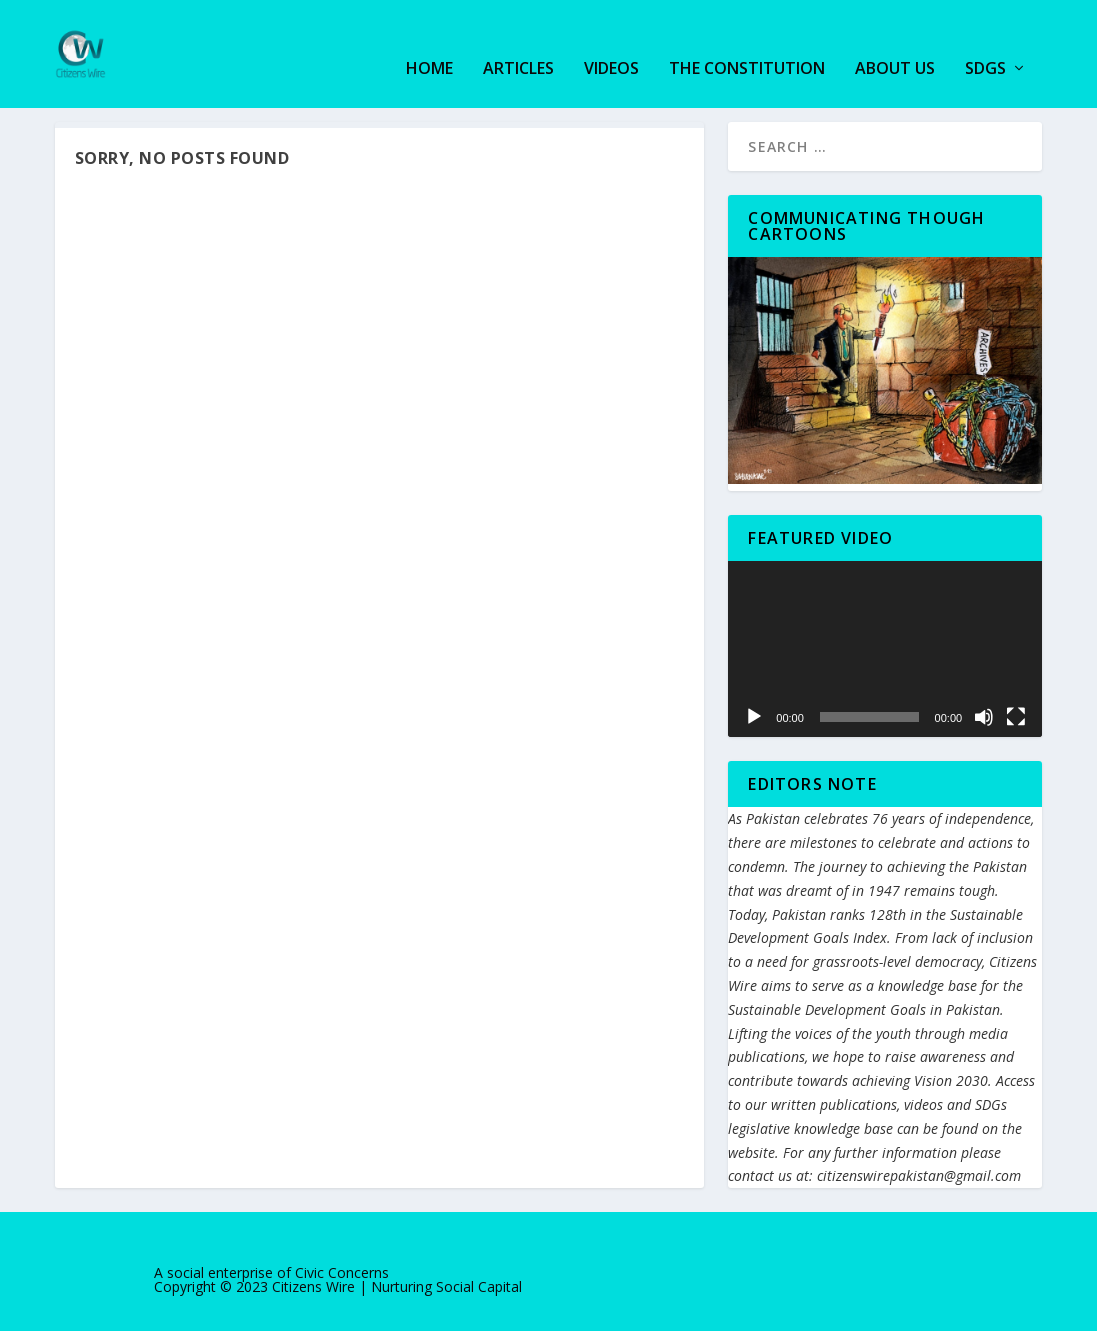 This screenshot has height=1331, width=1097. I want to click on [Play], so click(754, 716).